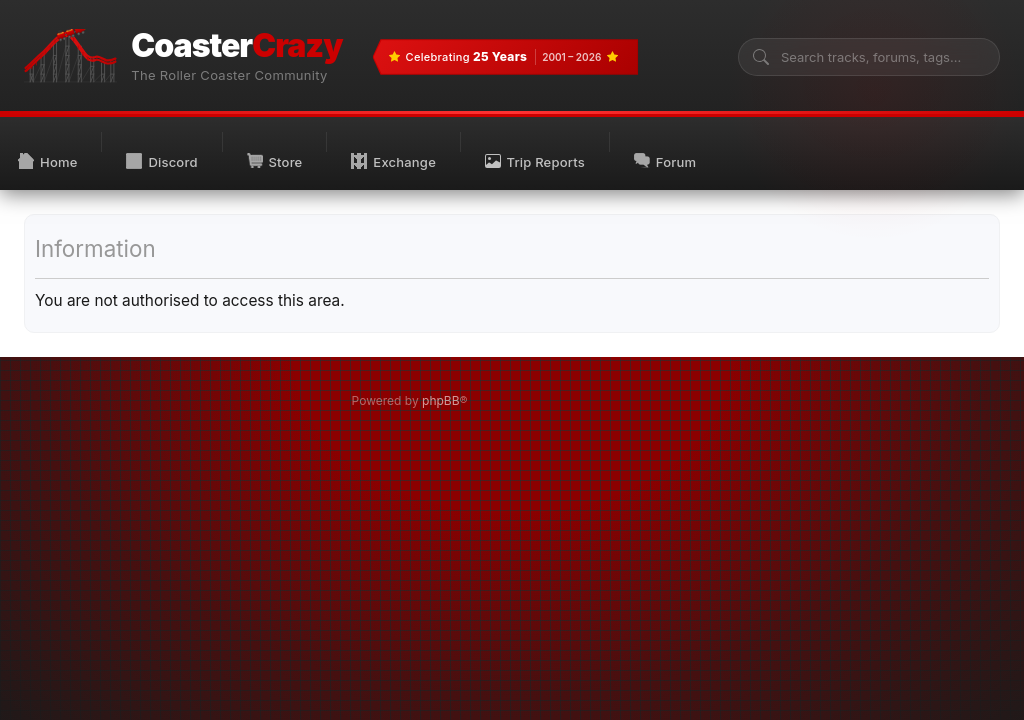 This screenshot has height=720, width=1024. Describe the element at coordinates (535, 161) in the screenshot. I see `Trip Reports` at that location.